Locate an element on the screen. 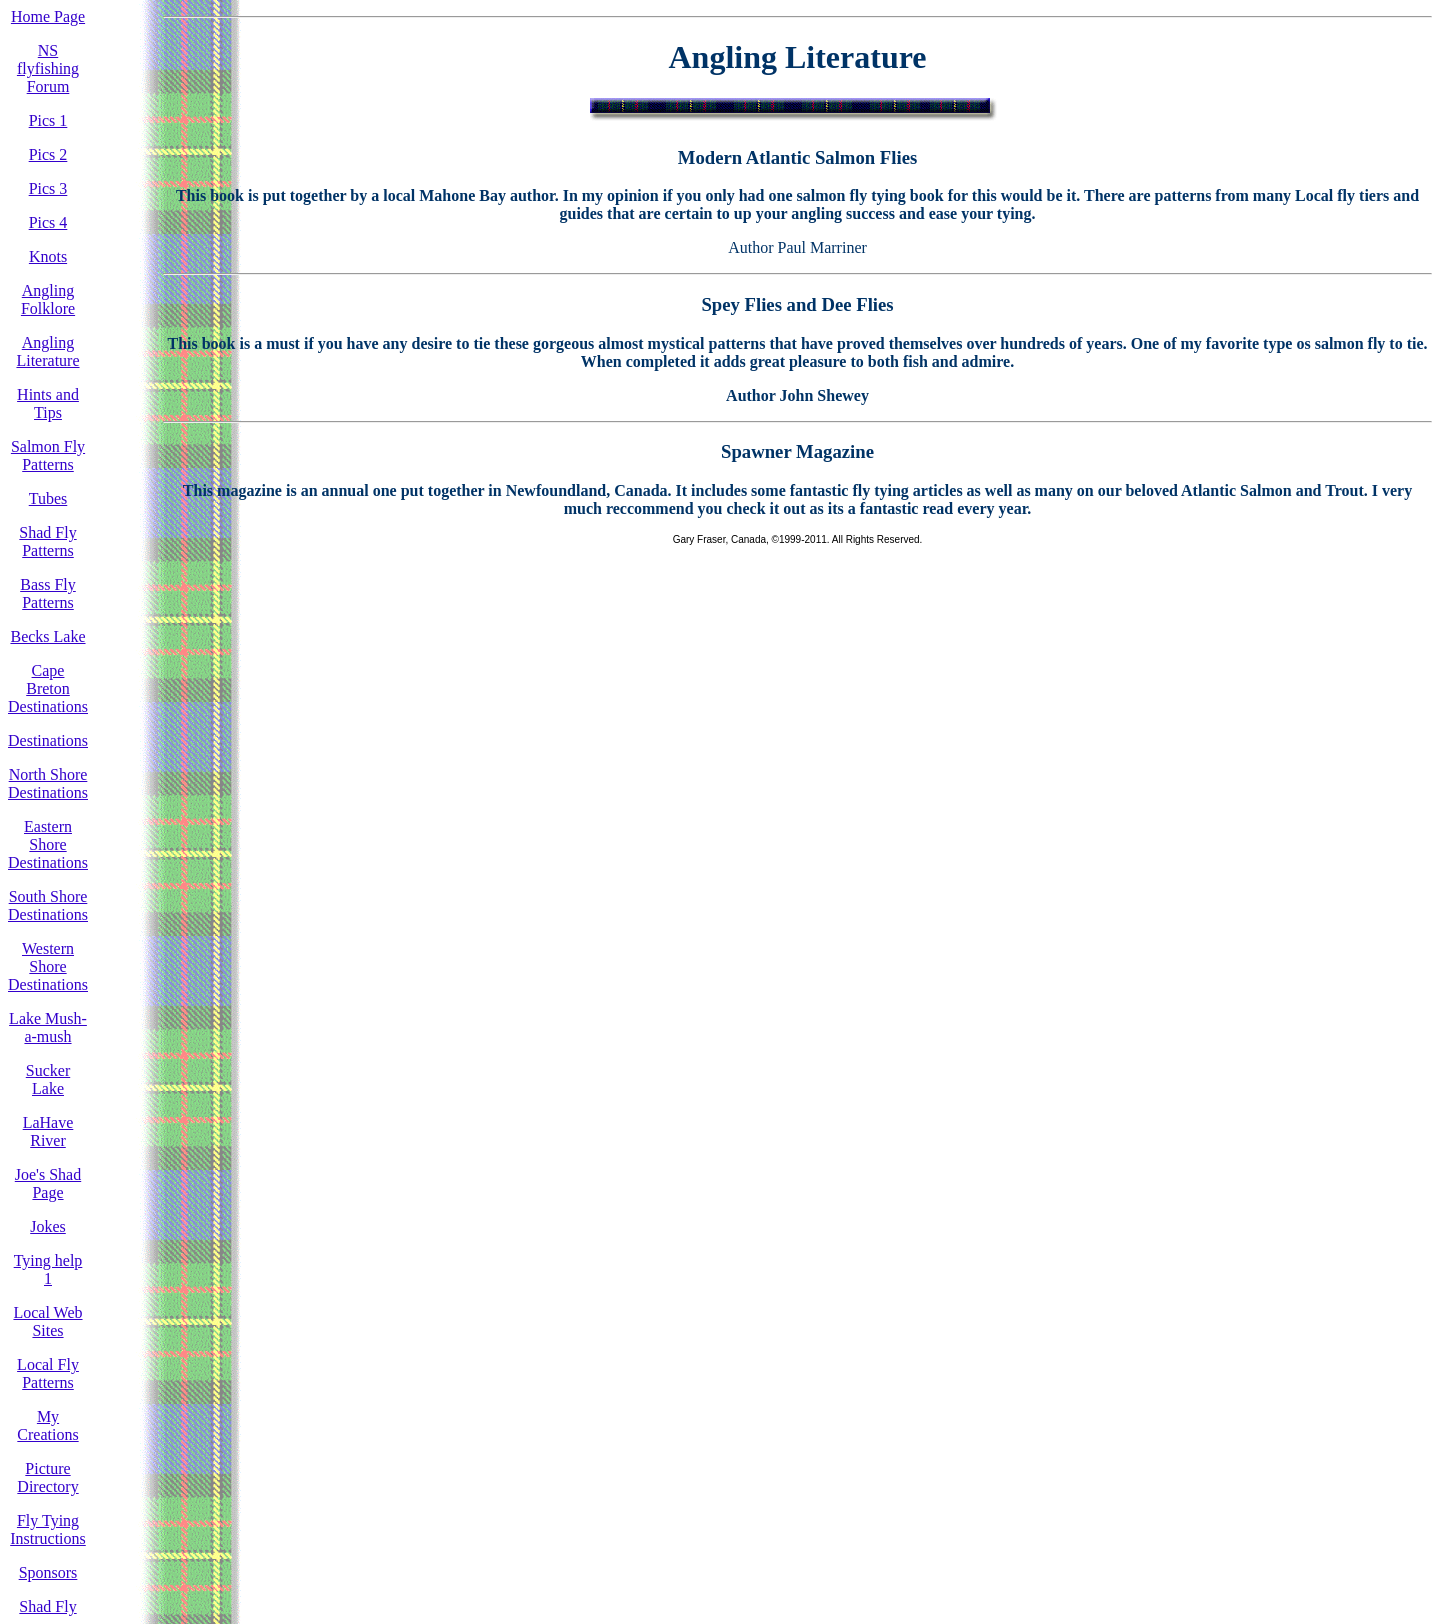  Tubes is located at coordinates (48, 498).